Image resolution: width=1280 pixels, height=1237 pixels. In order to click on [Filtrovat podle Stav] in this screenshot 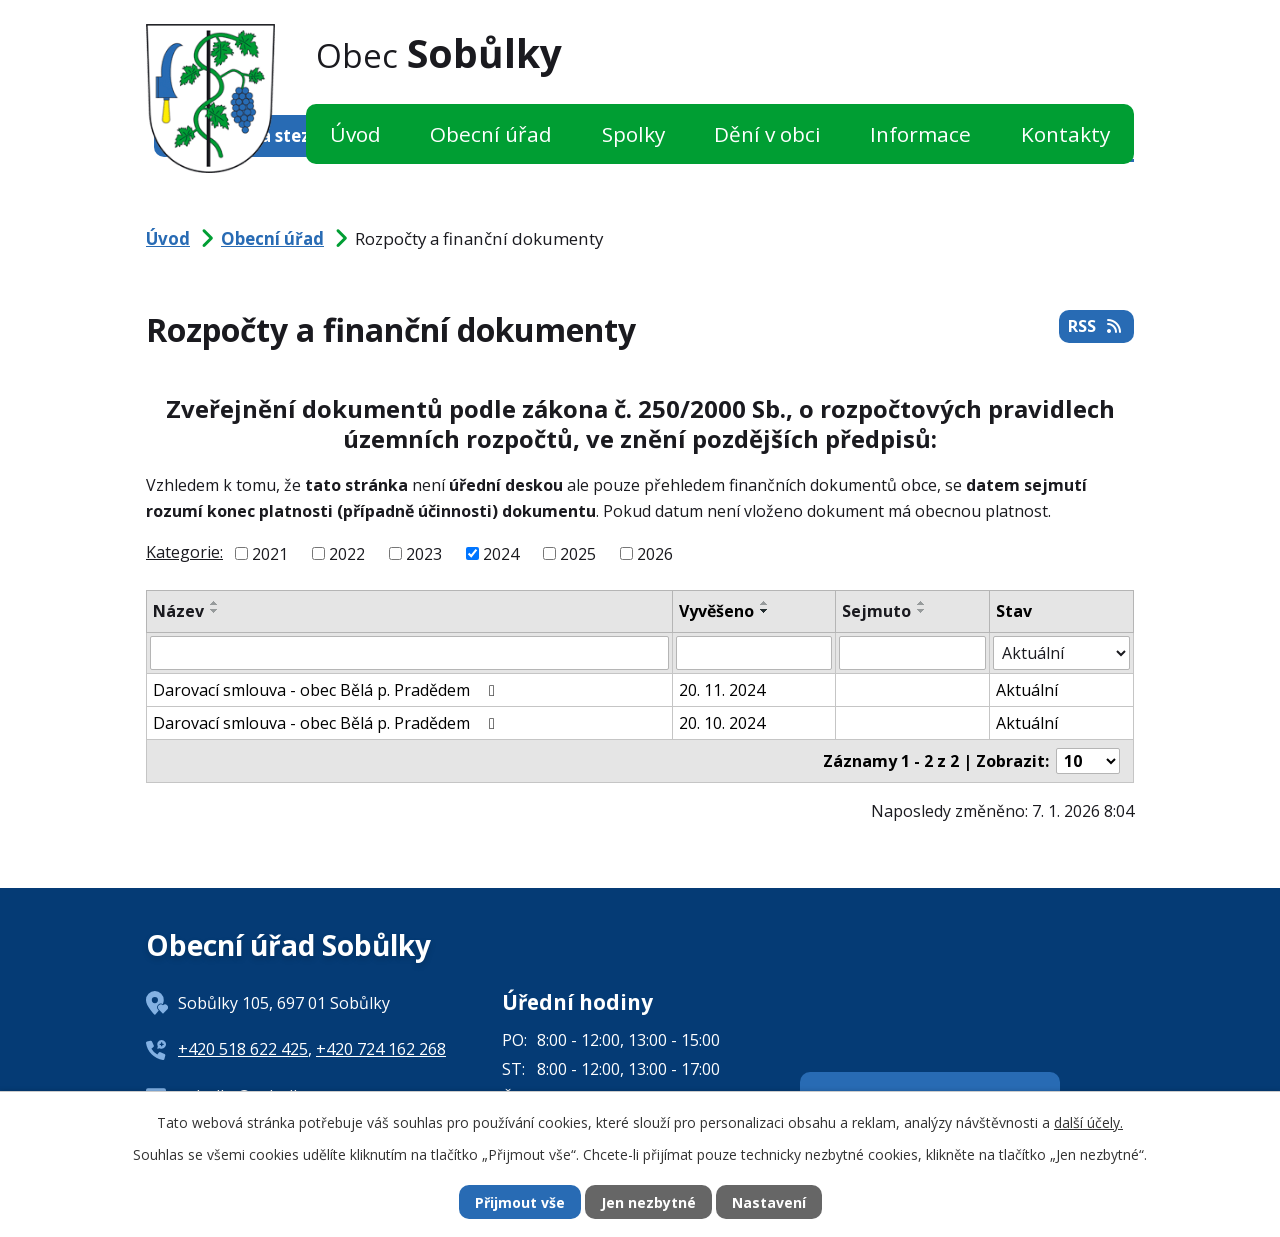, I will do `click(1061, 653)`.